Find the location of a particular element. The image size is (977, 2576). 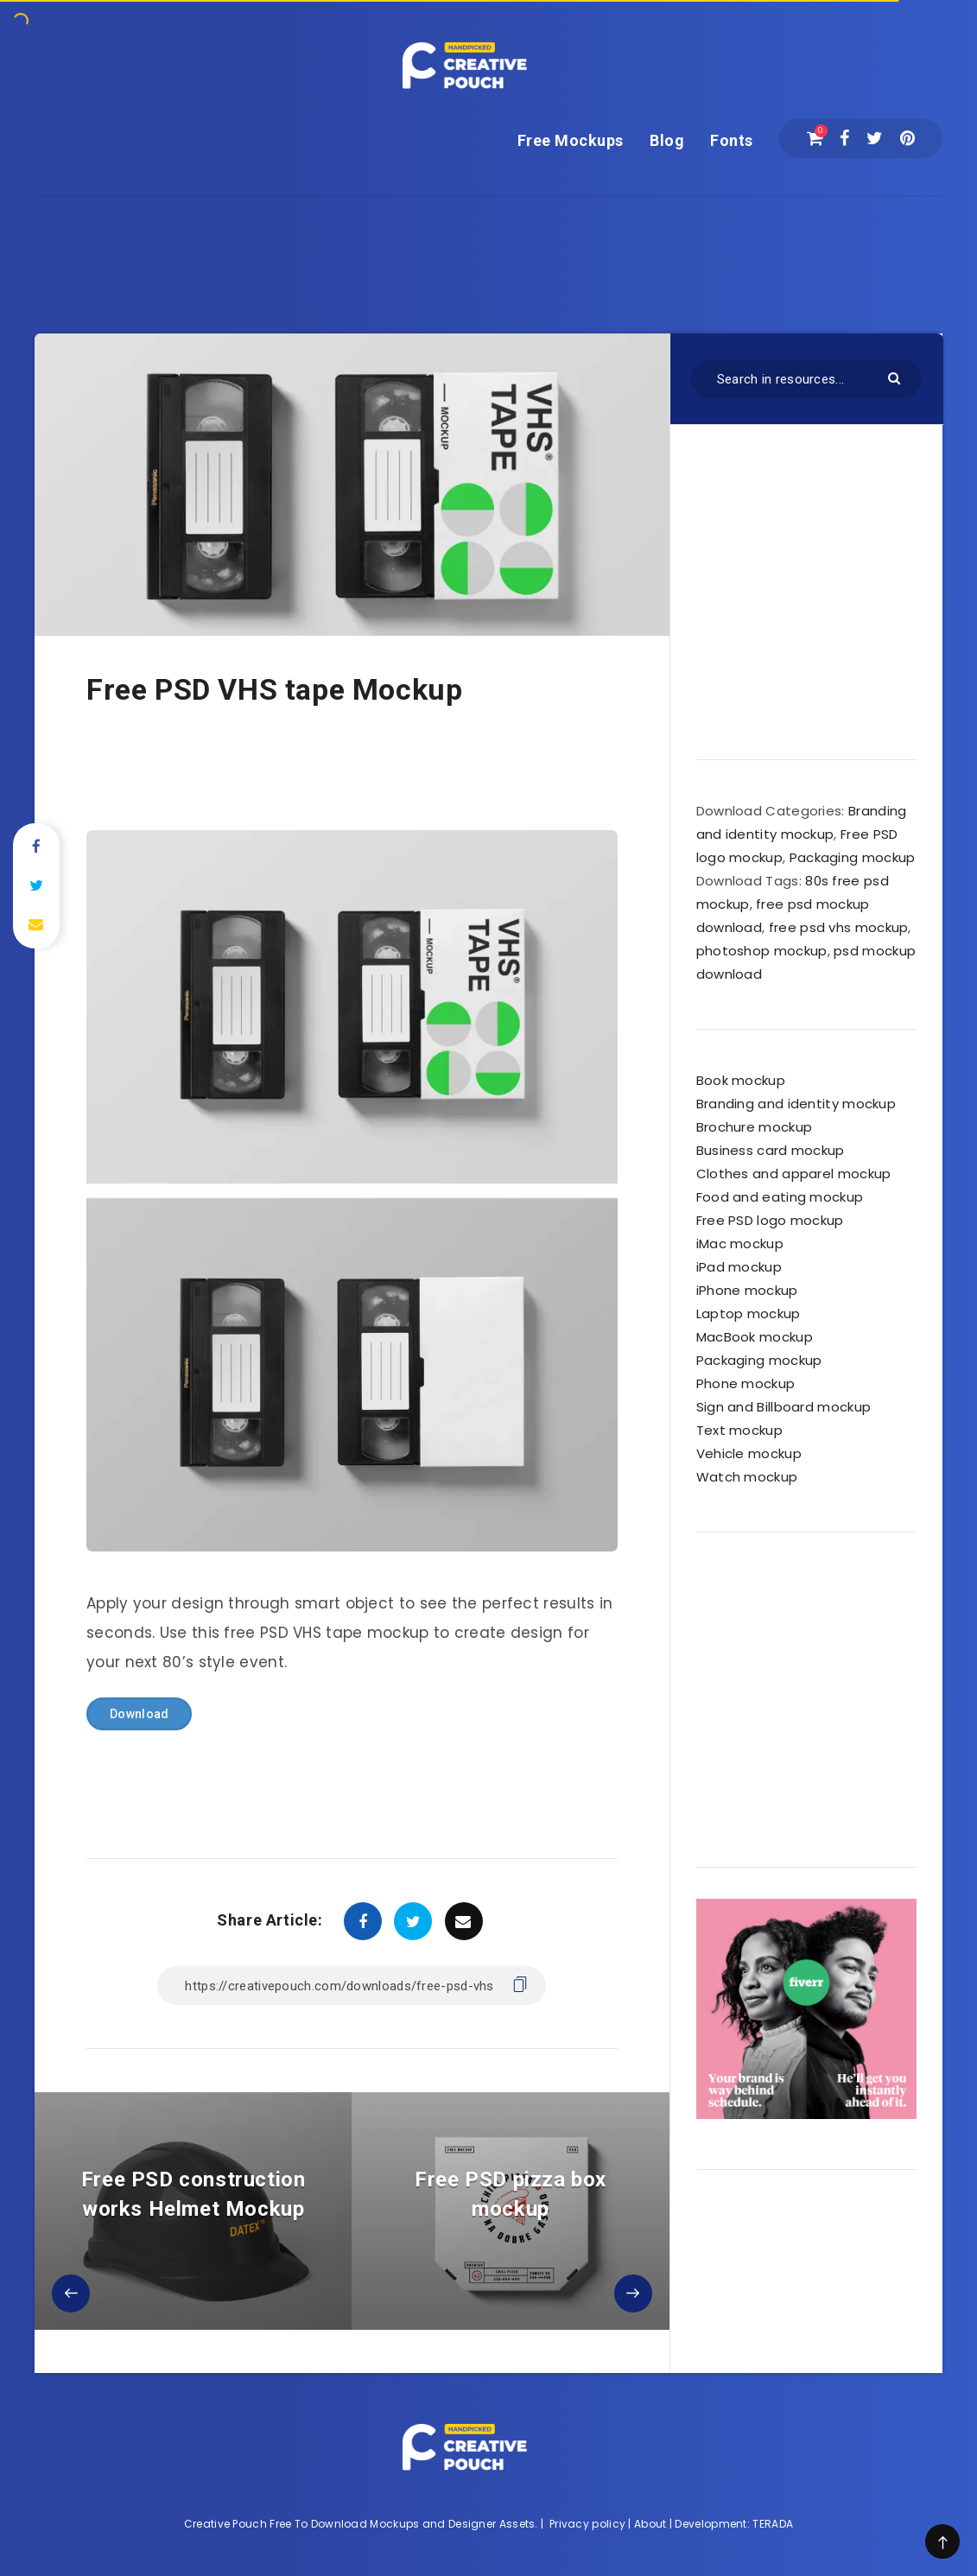

iPhone mockup is located at coordinates (747, 1290).